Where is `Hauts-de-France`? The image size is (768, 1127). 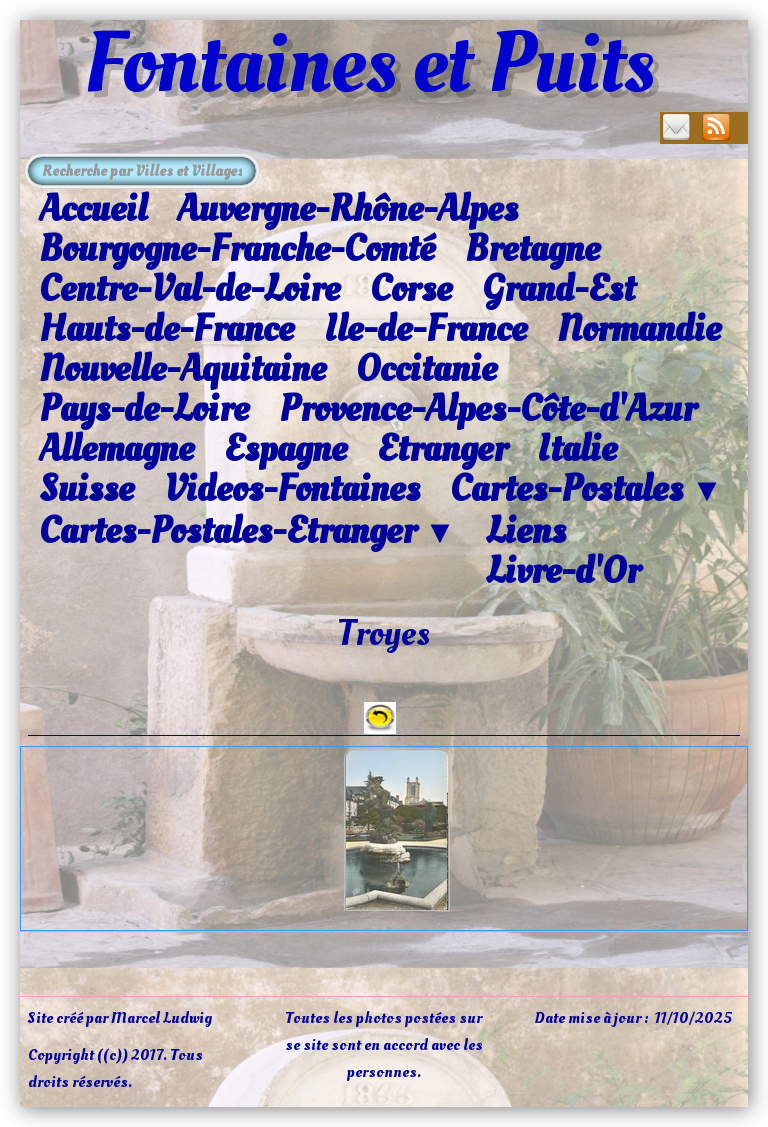 Hauts-de-France is located at coordinates (166, 329).